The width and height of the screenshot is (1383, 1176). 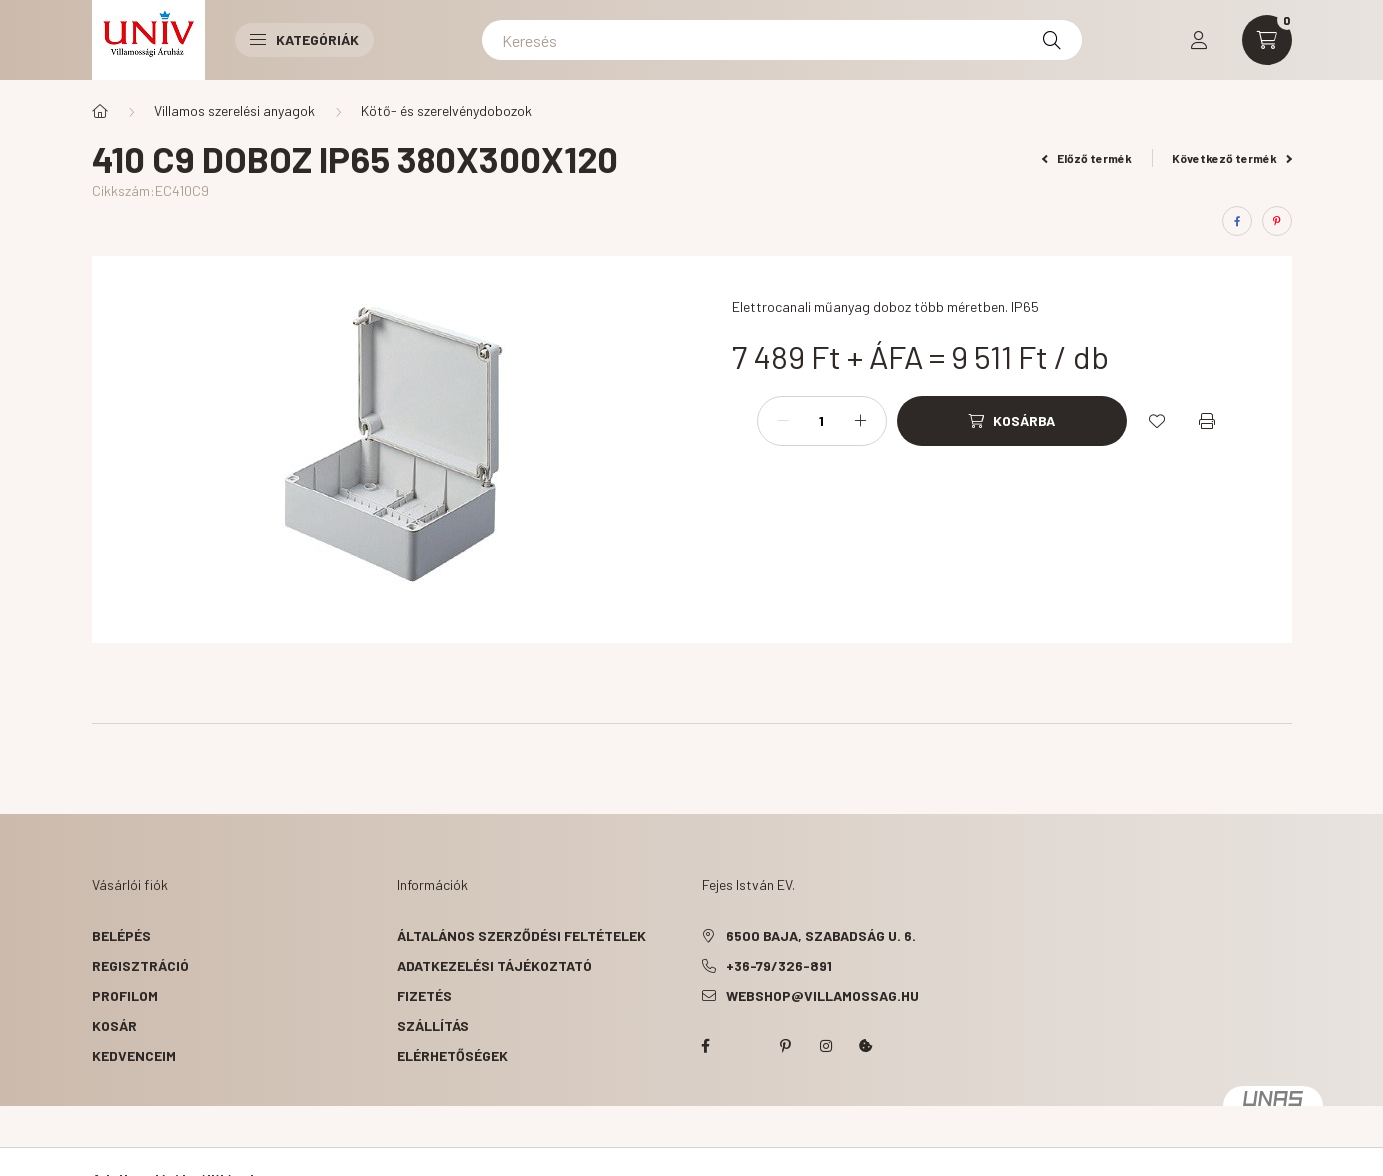 What do you see at coordinates (114, 1025) in the screenshot?
I see `Kosár` at bounding box center [114, 1025].